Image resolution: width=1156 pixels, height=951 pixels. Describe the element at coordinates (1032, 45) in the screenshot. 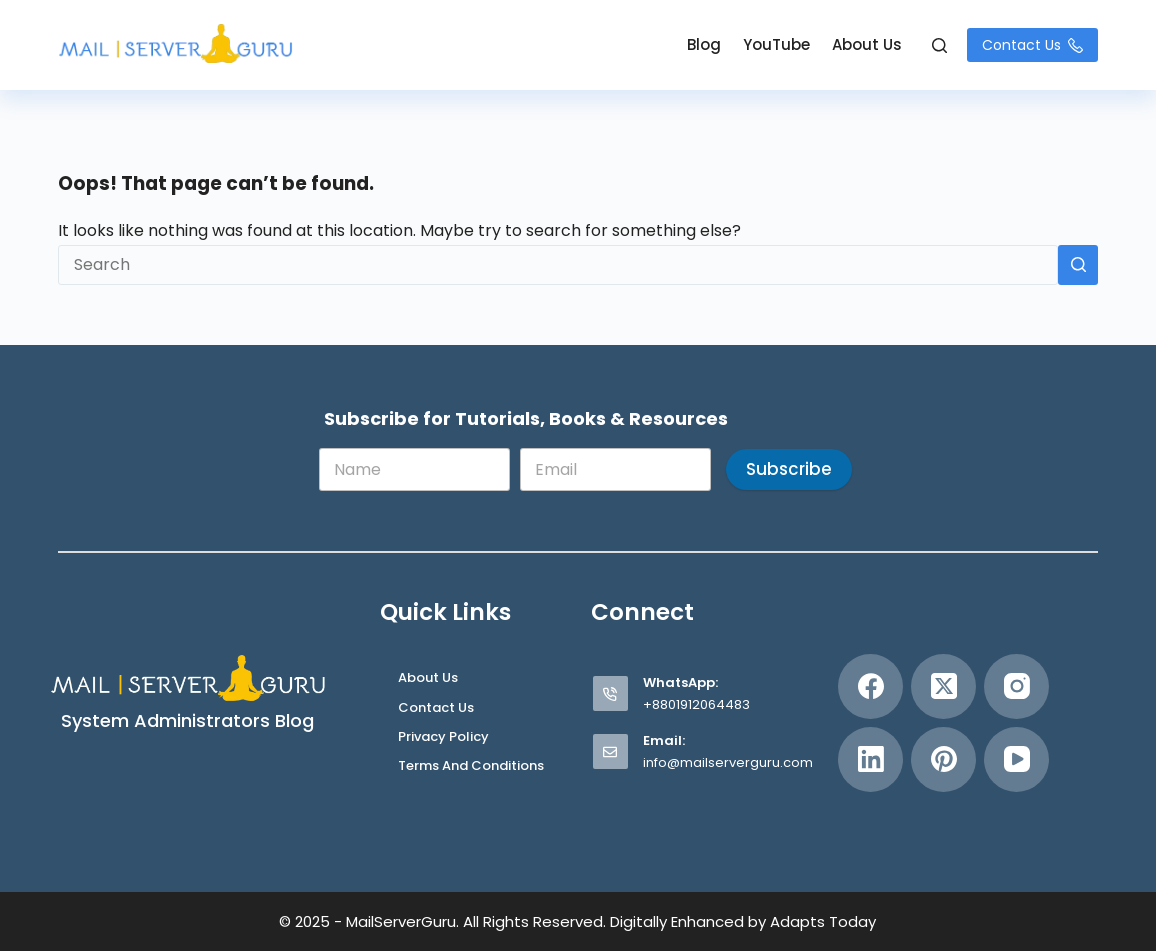

I see `Contact Us` at that location.